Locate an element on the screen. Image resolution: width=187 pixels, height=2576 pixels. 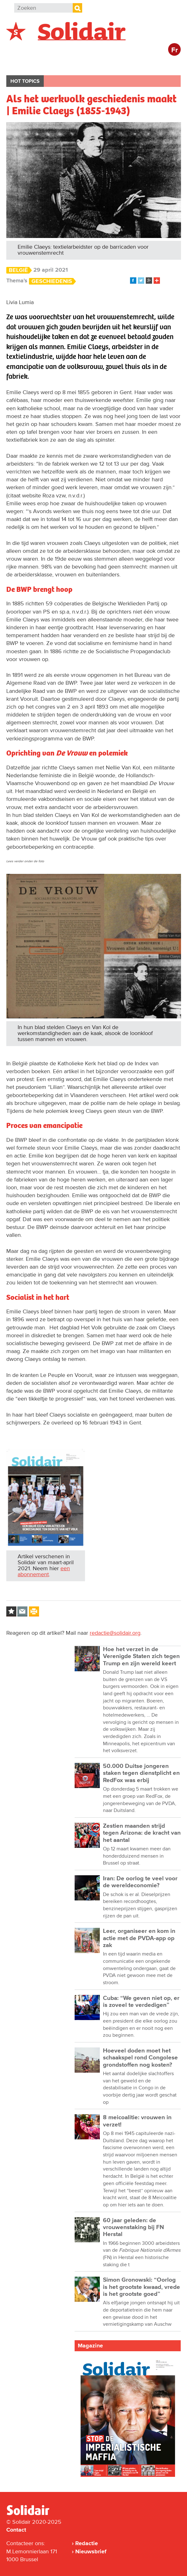
Hoeveel doden moet het schaakspel rond Congolese grondstoffen nog kosten? is located at coordinates (140, 2058).